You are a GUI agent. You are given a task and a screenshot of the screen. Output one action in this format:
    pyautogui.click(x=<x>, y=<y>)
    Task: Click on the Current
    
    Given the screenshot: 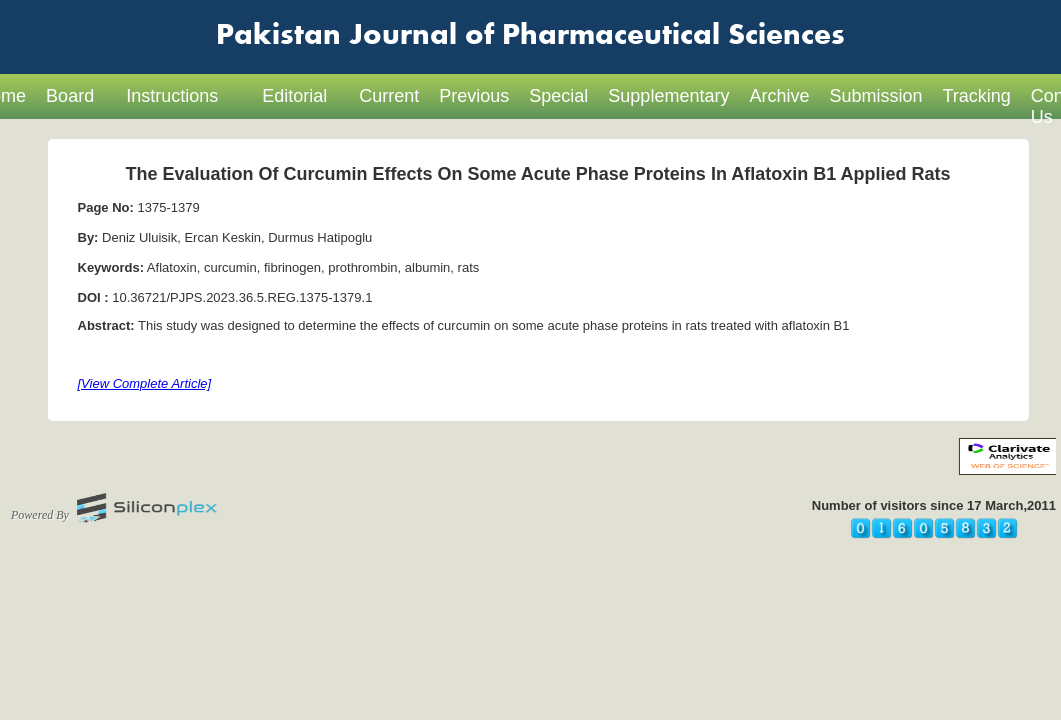 What is the action you would take?
    pyautogui.click(x=389, y=96)
    